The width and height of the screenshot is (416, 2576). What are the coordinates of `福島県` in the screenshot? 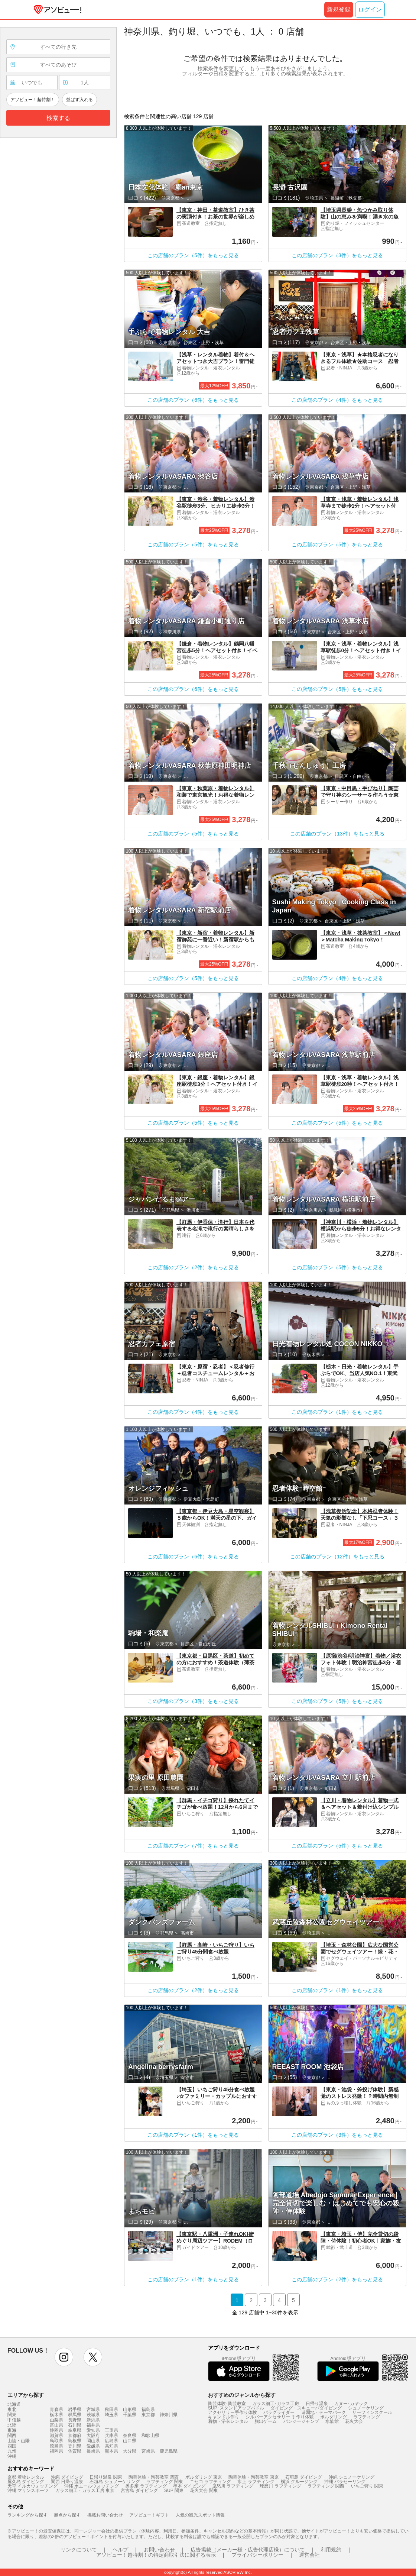 It's located at (148, 2409).